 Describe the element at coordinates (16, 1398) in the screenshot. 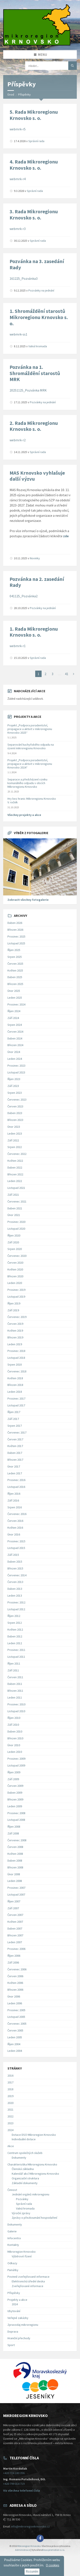

I see `Prosinec 2017` at that location.